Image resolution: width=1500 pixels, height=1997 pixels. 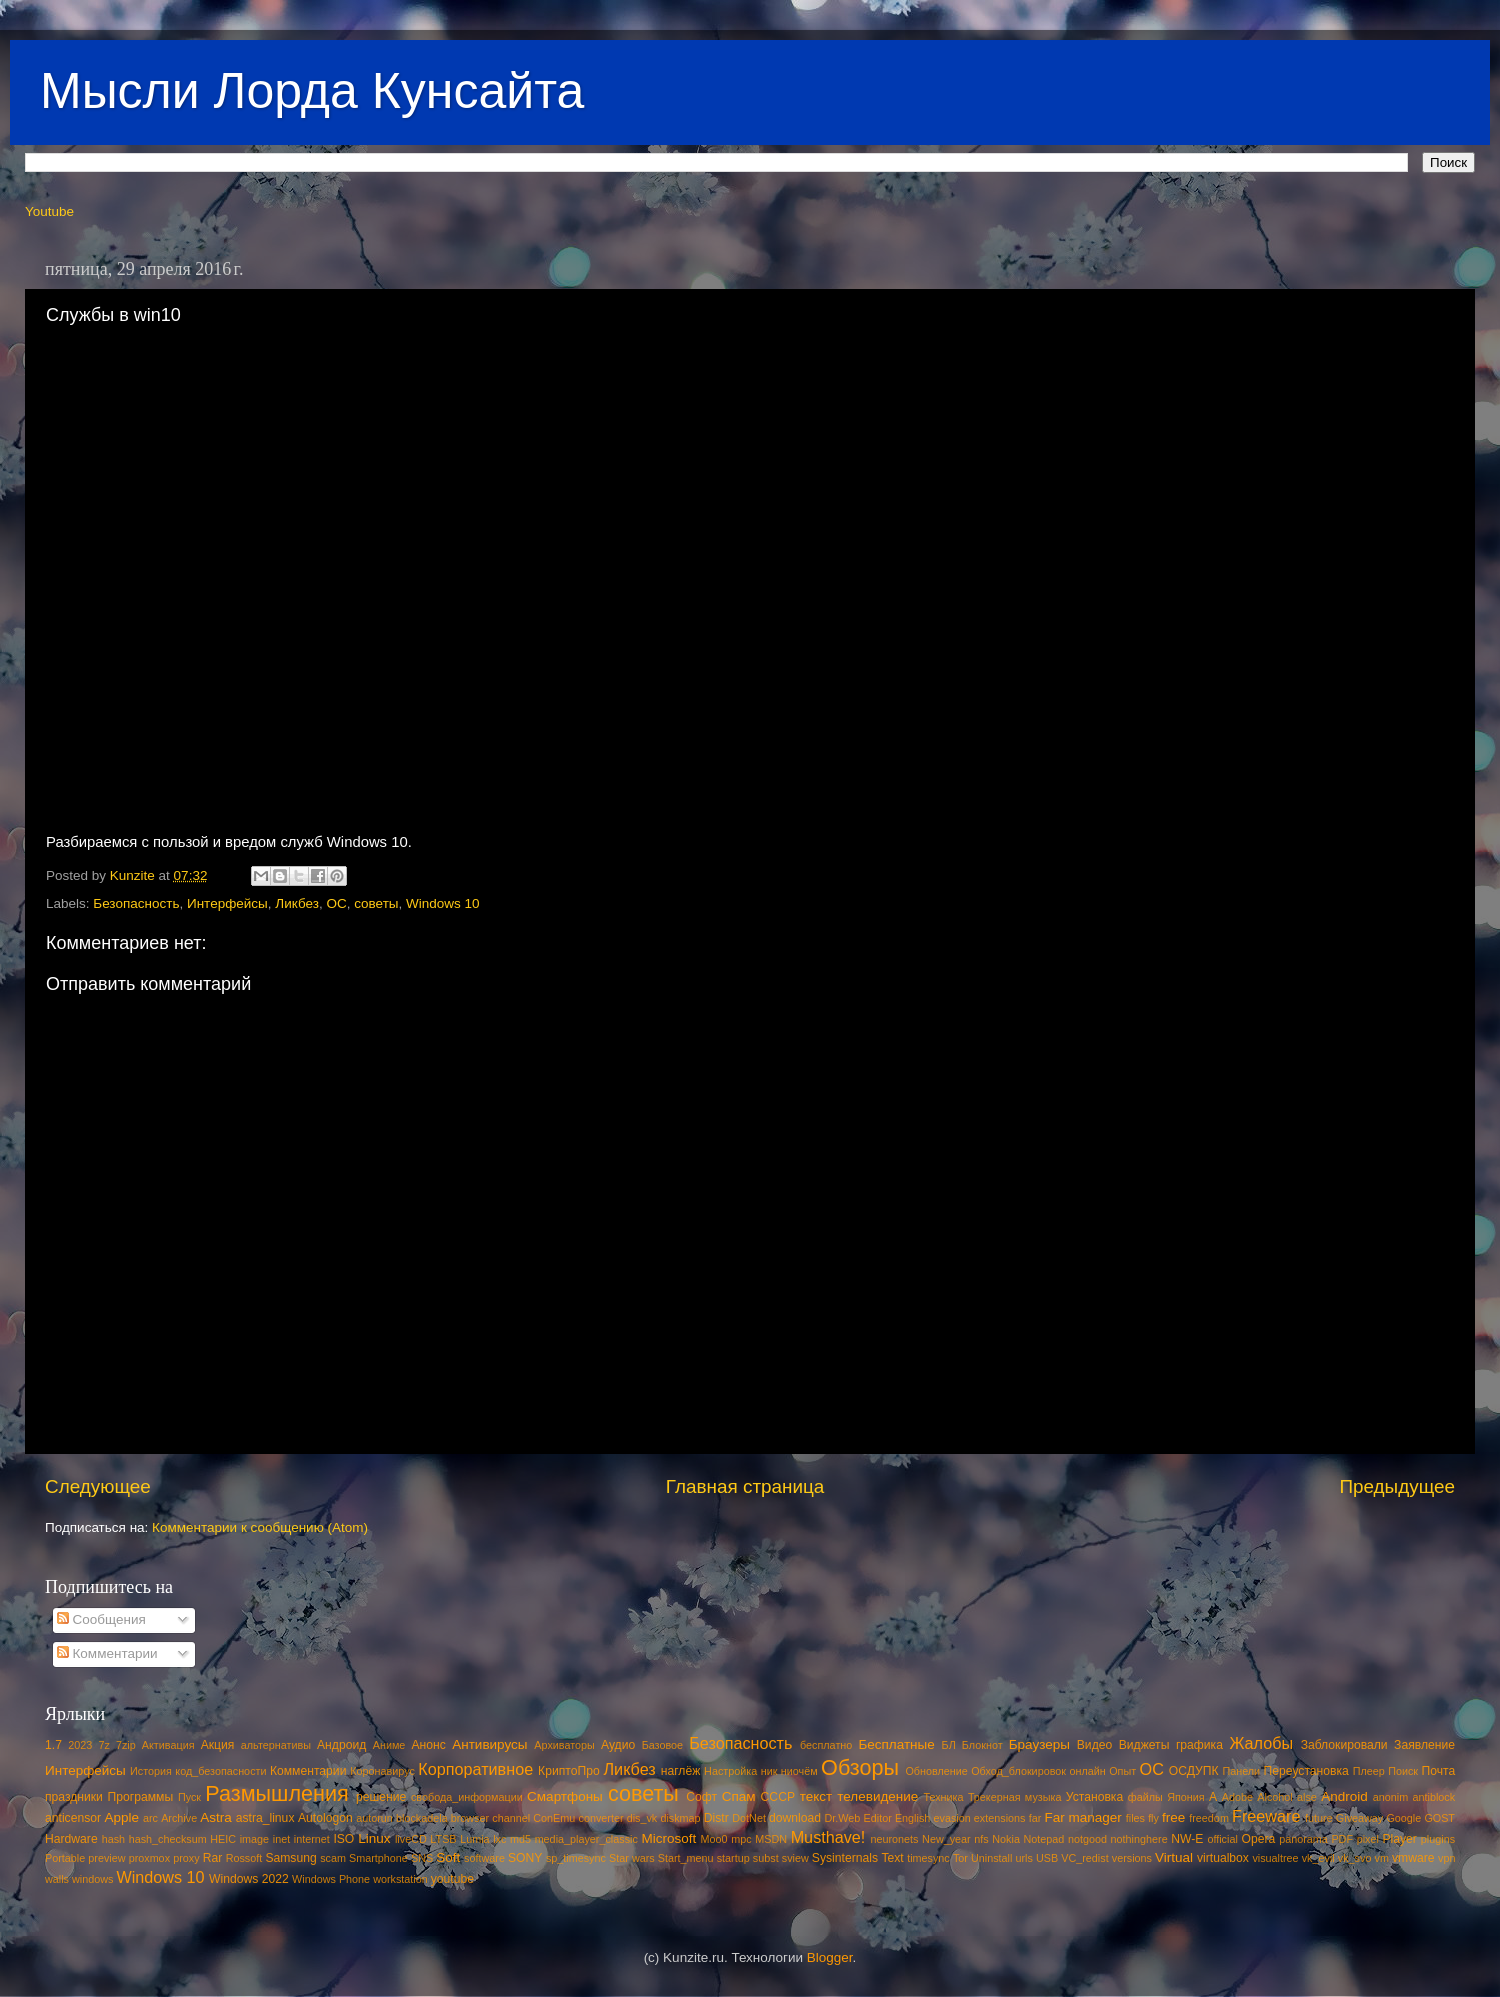 What do you see at coordinates (92, 1879) in the screenshot?
I see `windows` at bounding box center [92, 1879].